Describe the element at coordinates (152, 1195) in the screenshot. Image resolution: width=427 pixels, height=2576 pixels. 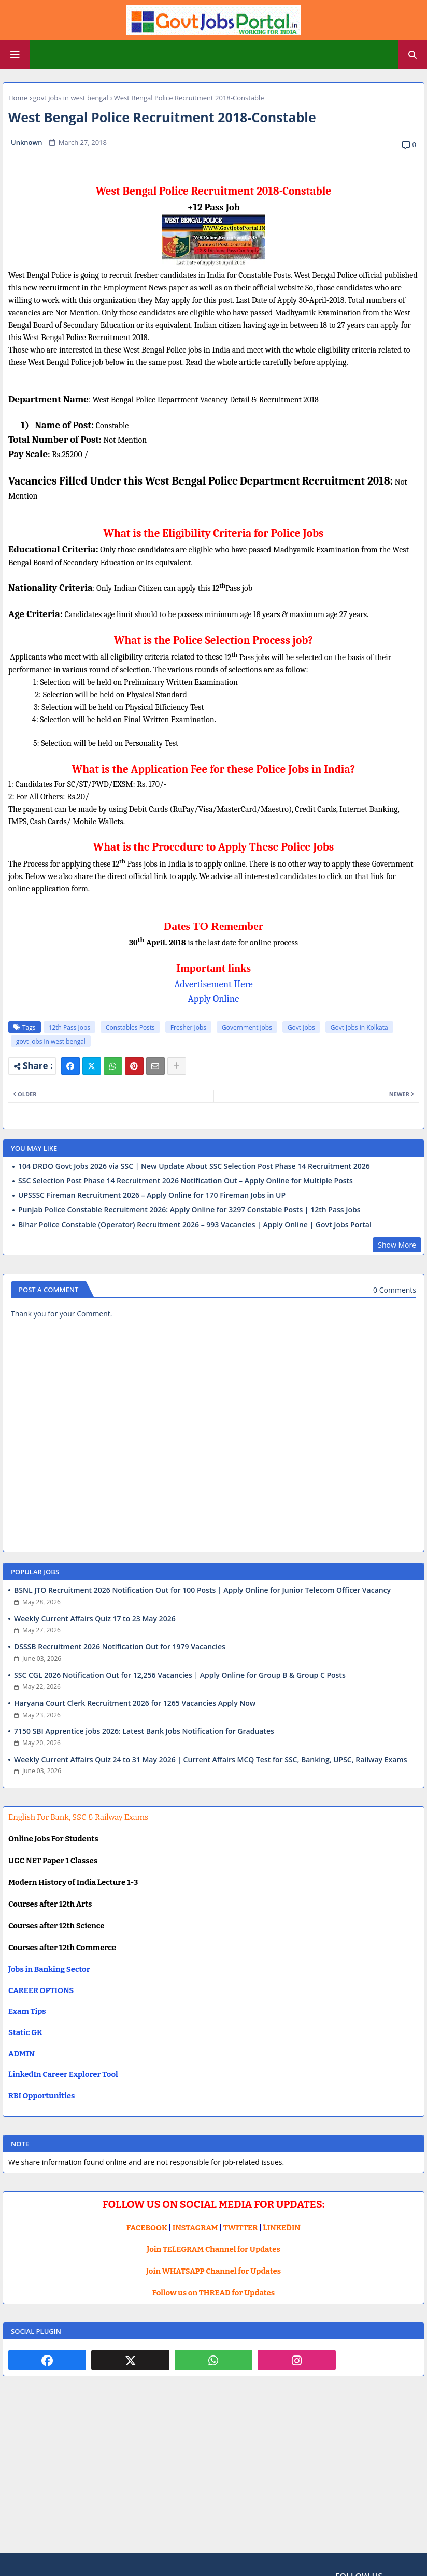
I see `UPSSSC Fireman Recruitment 2026 – Apply Online for 170 Fireman Jobs in UP` at that location.